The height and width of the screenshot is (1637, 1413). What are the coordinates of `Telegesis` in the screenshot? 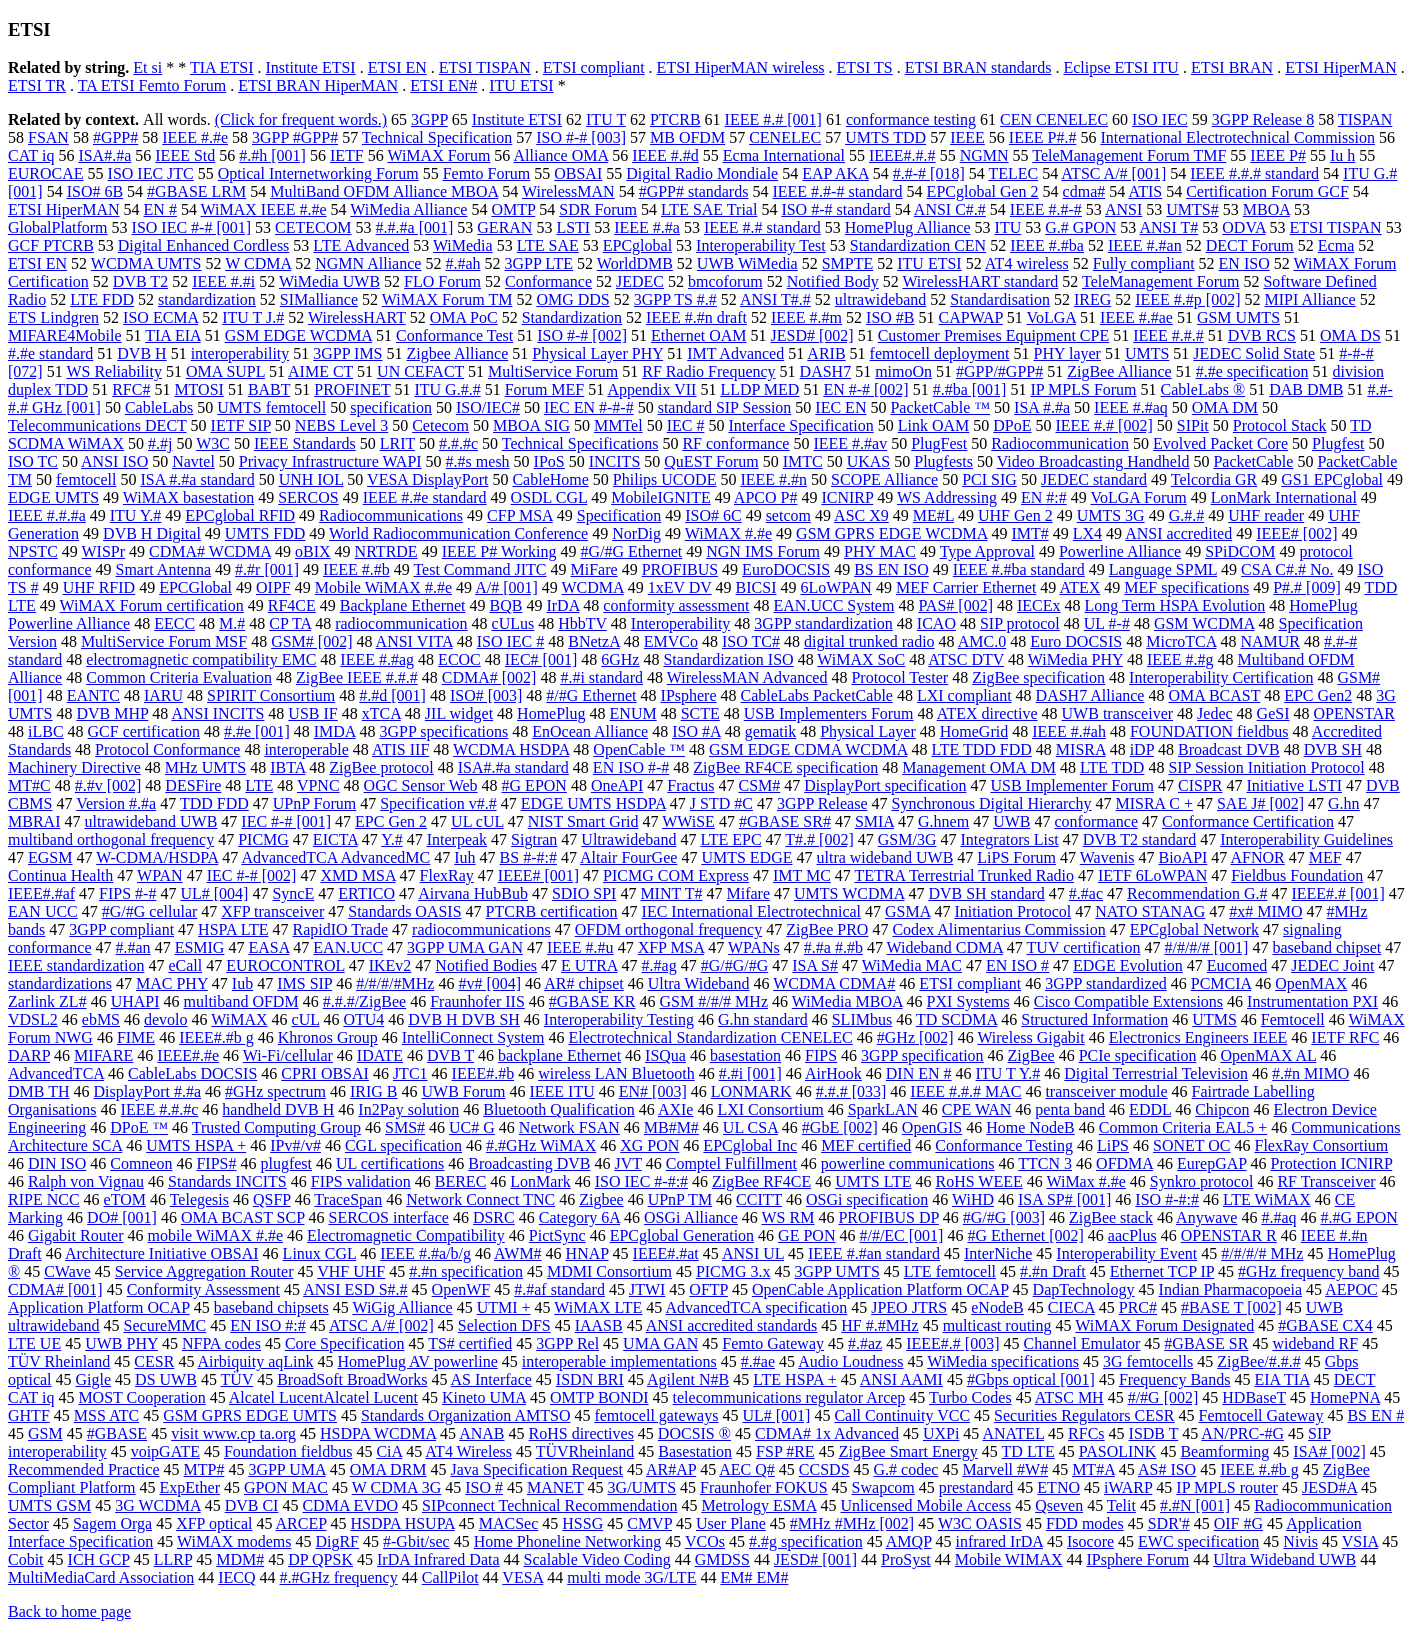 It's located at (199, 1199).